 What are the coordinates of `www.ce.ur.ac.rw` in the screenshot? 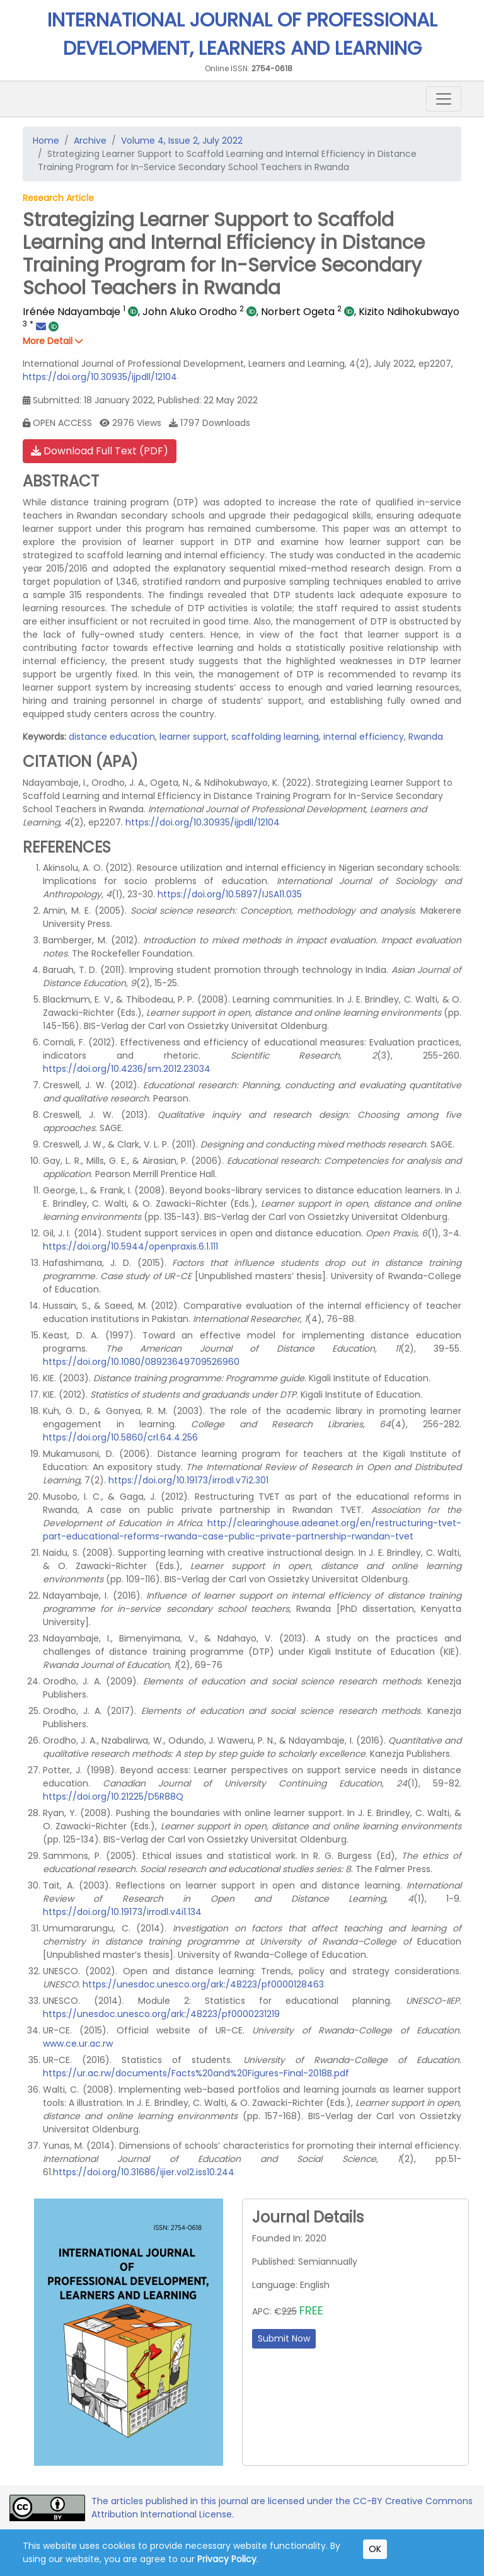 It's located at (78, 2043).